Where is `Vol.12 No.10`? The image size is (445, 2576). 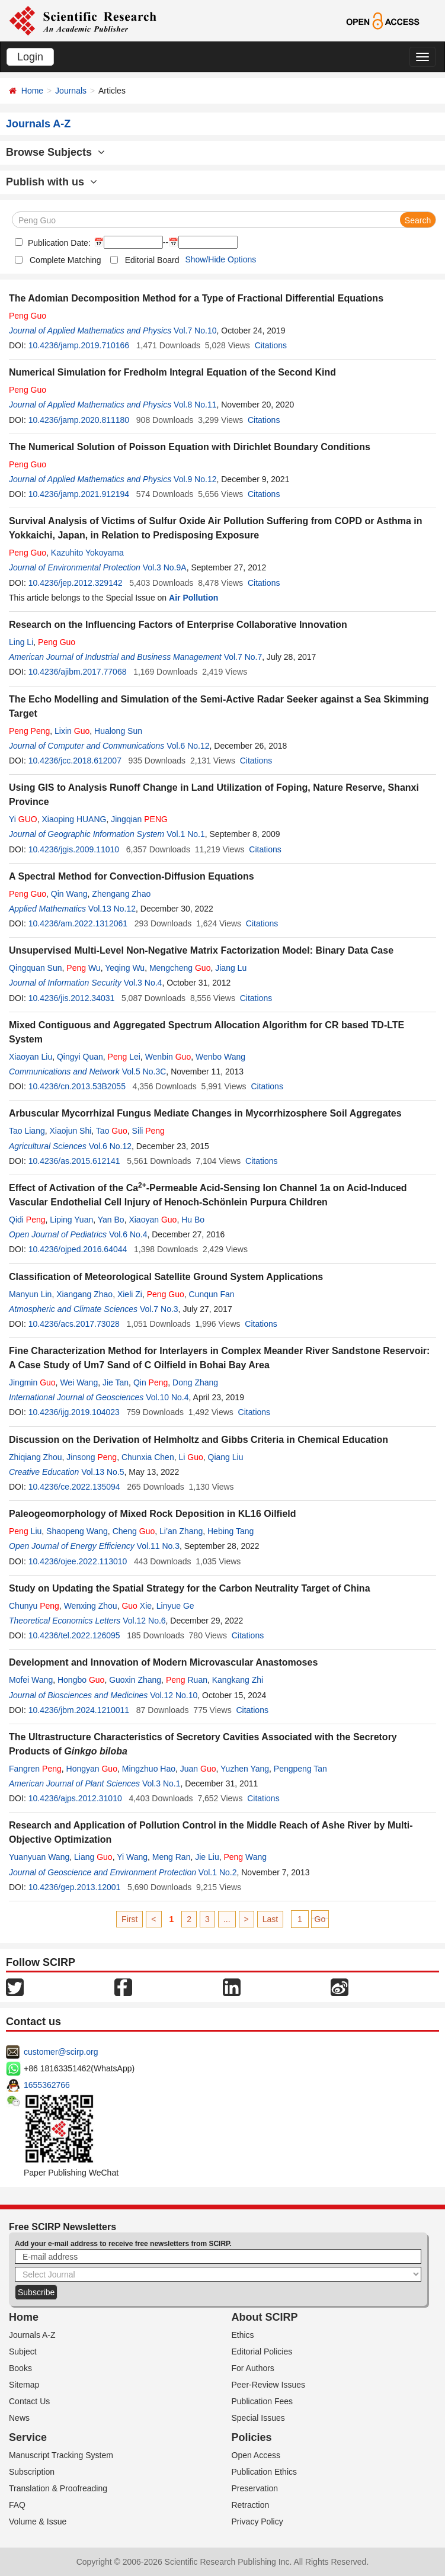 Vol.12 No.10 is located at coordinates (173, 1695).